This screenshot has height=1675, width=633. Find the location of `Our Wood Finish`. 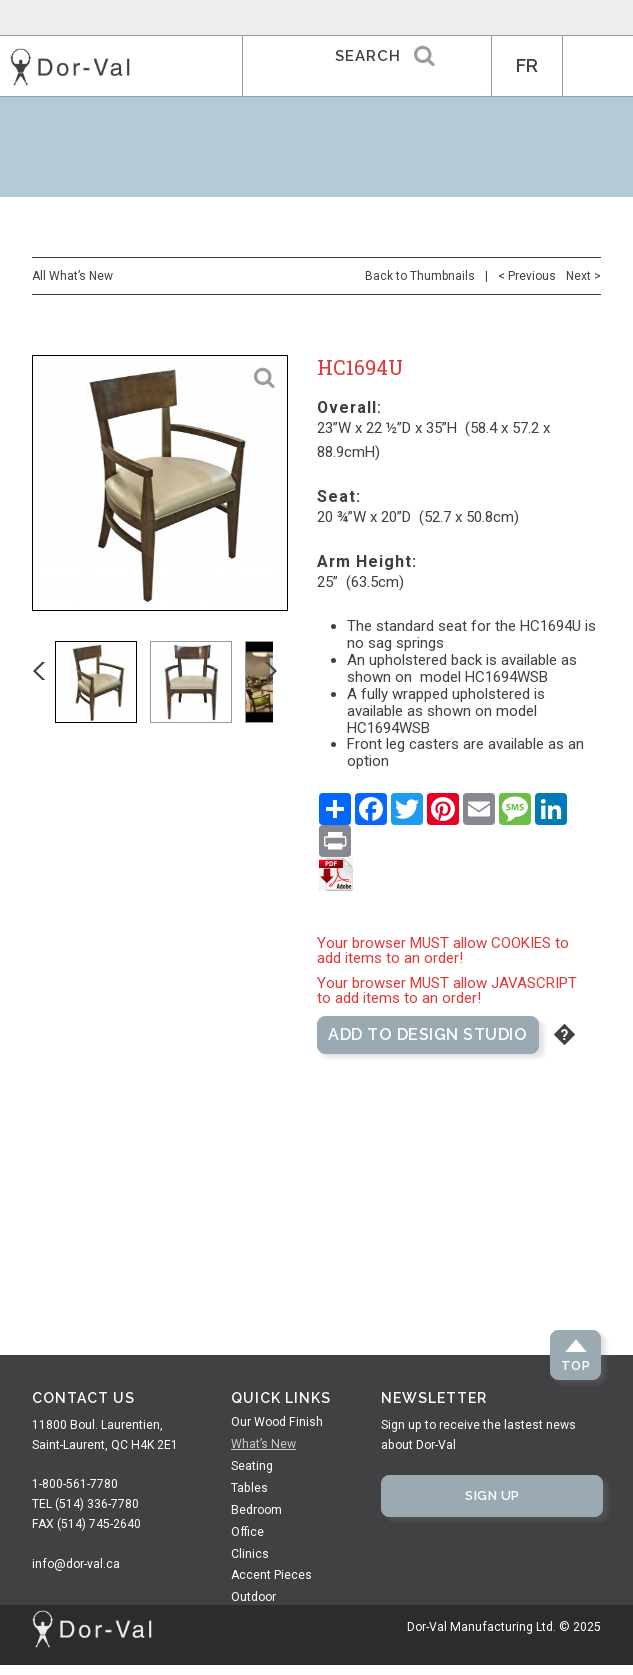

Our Wood Finish is located at coordinates (277, 1422).